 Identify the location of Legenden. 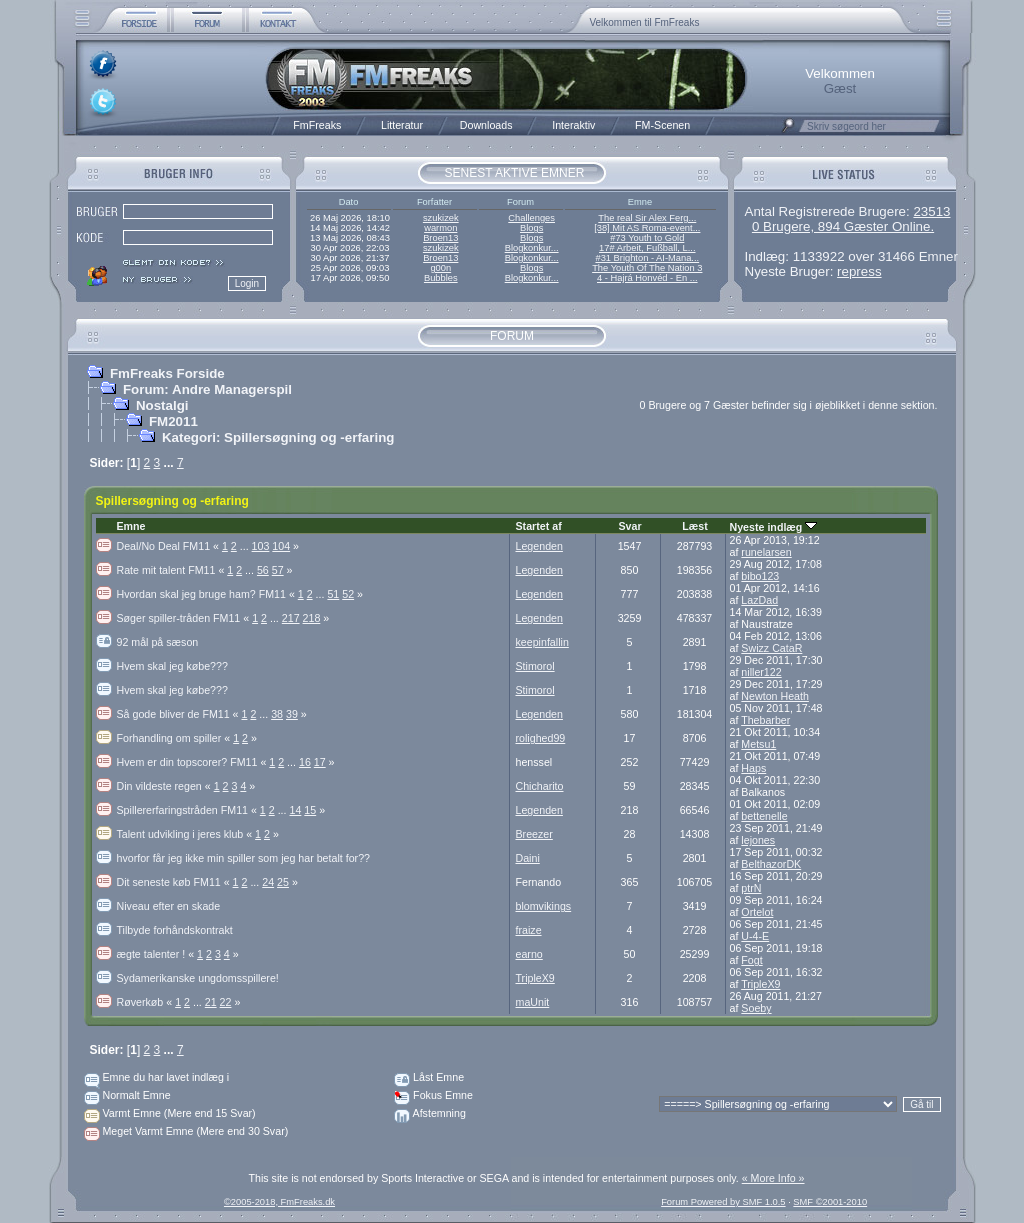
(539, 546).